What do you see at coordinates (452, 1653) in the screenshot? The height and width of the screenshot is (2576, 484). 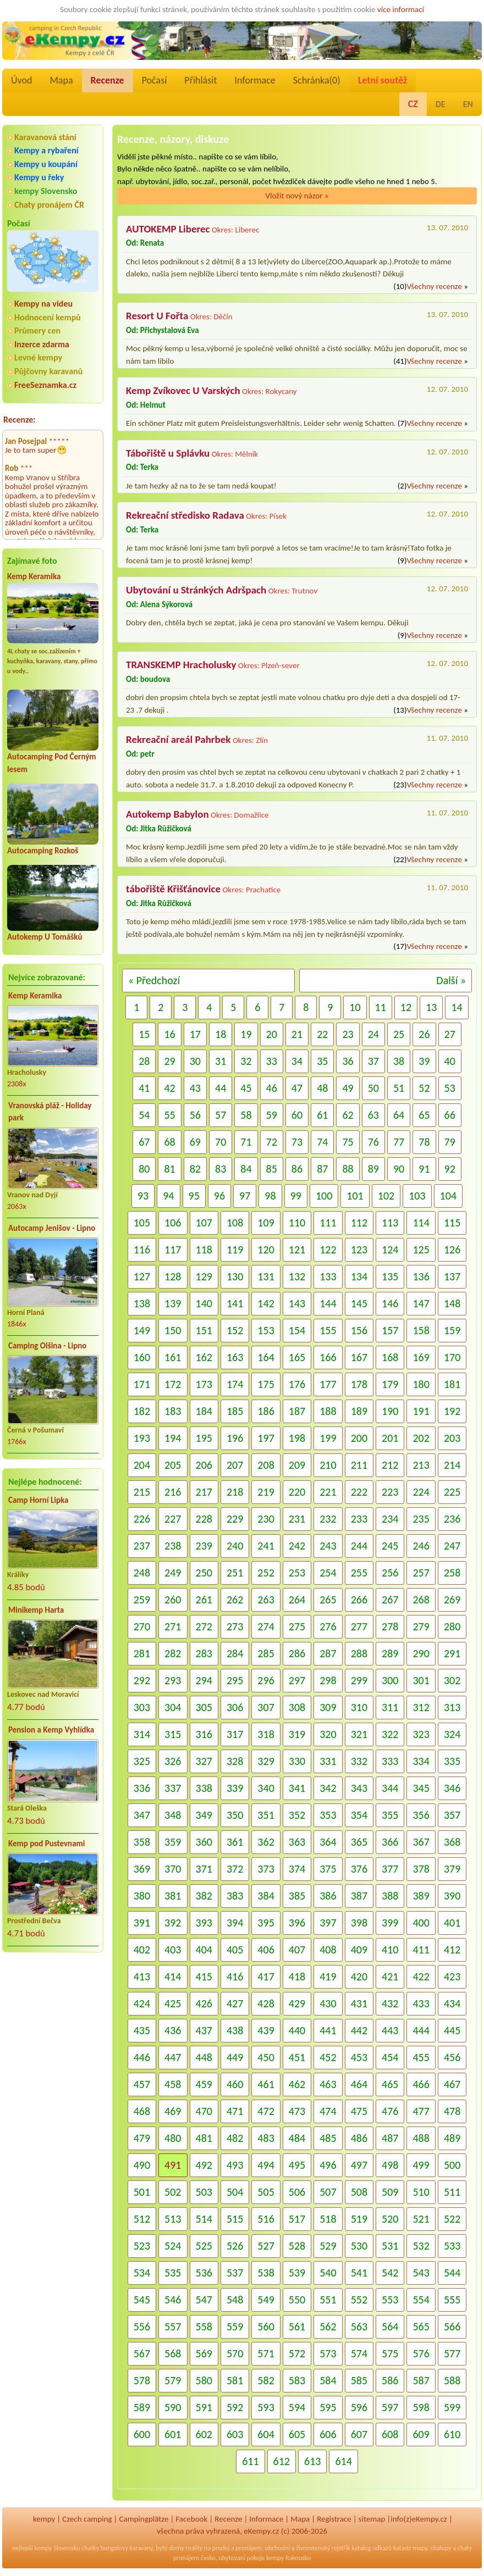 I see `291` at bounding box center [452, 1653].